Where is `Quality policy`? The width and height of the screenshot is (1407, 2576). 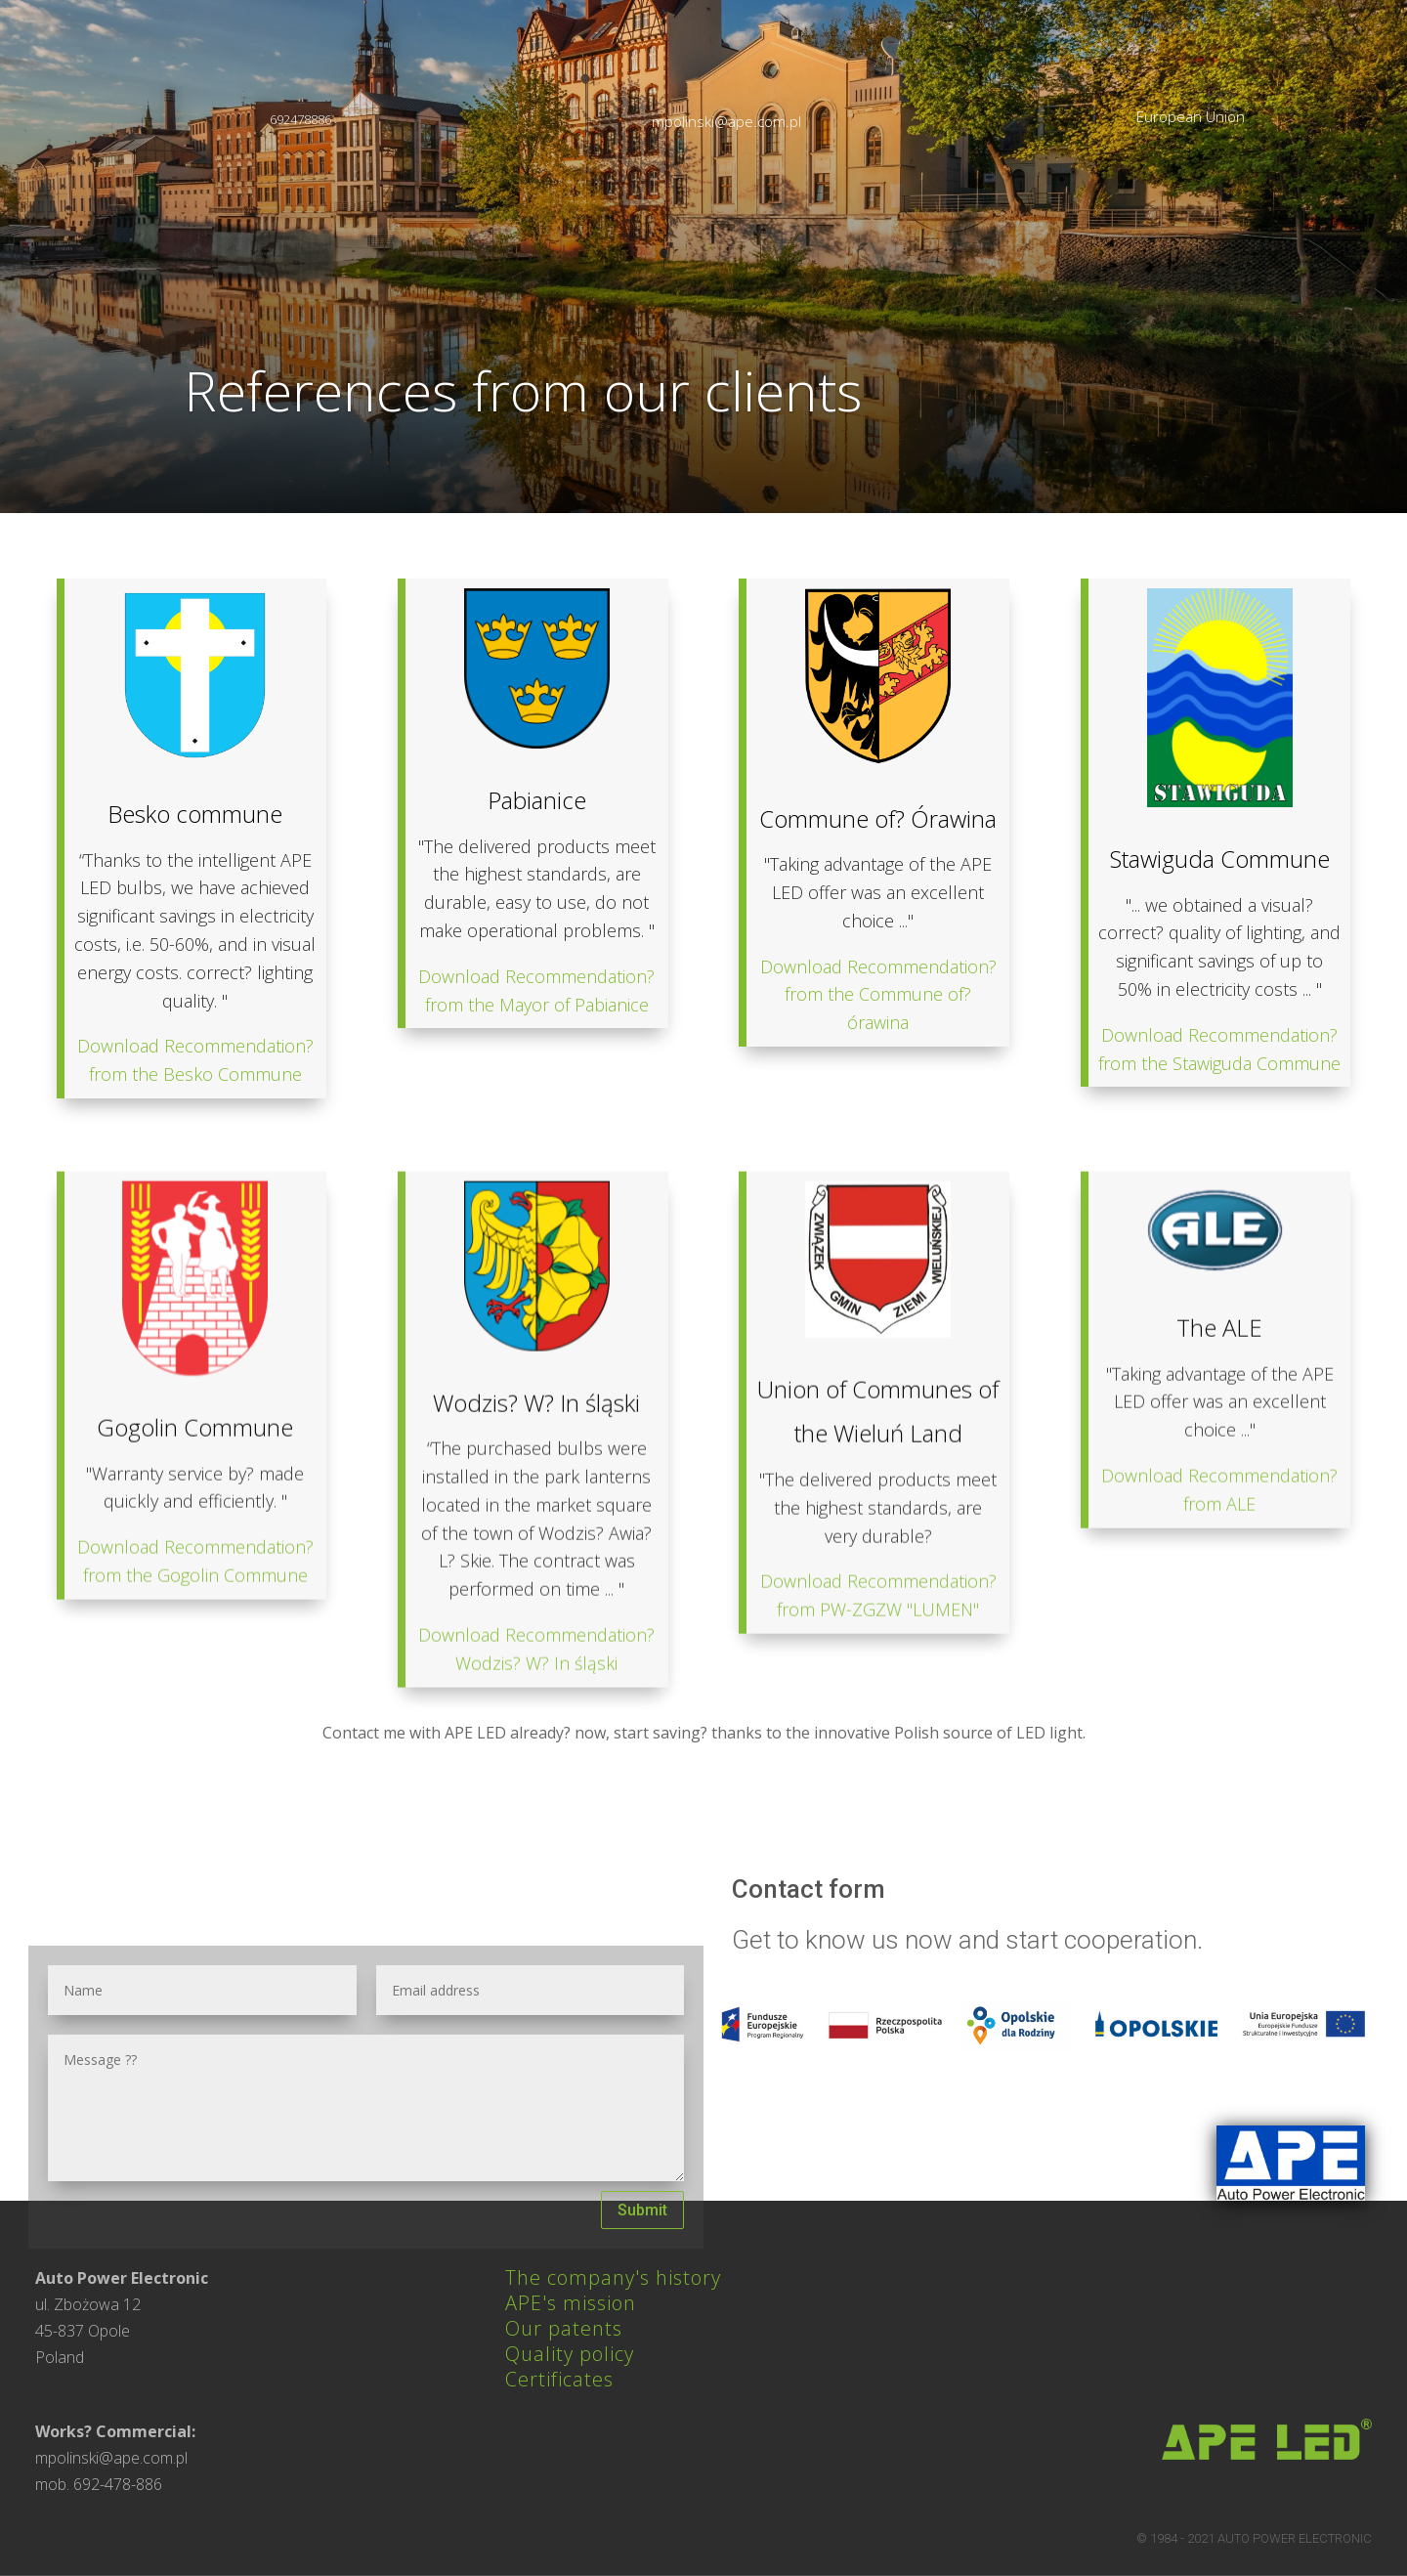 Quality policy is located at coordinates (569, 2353).